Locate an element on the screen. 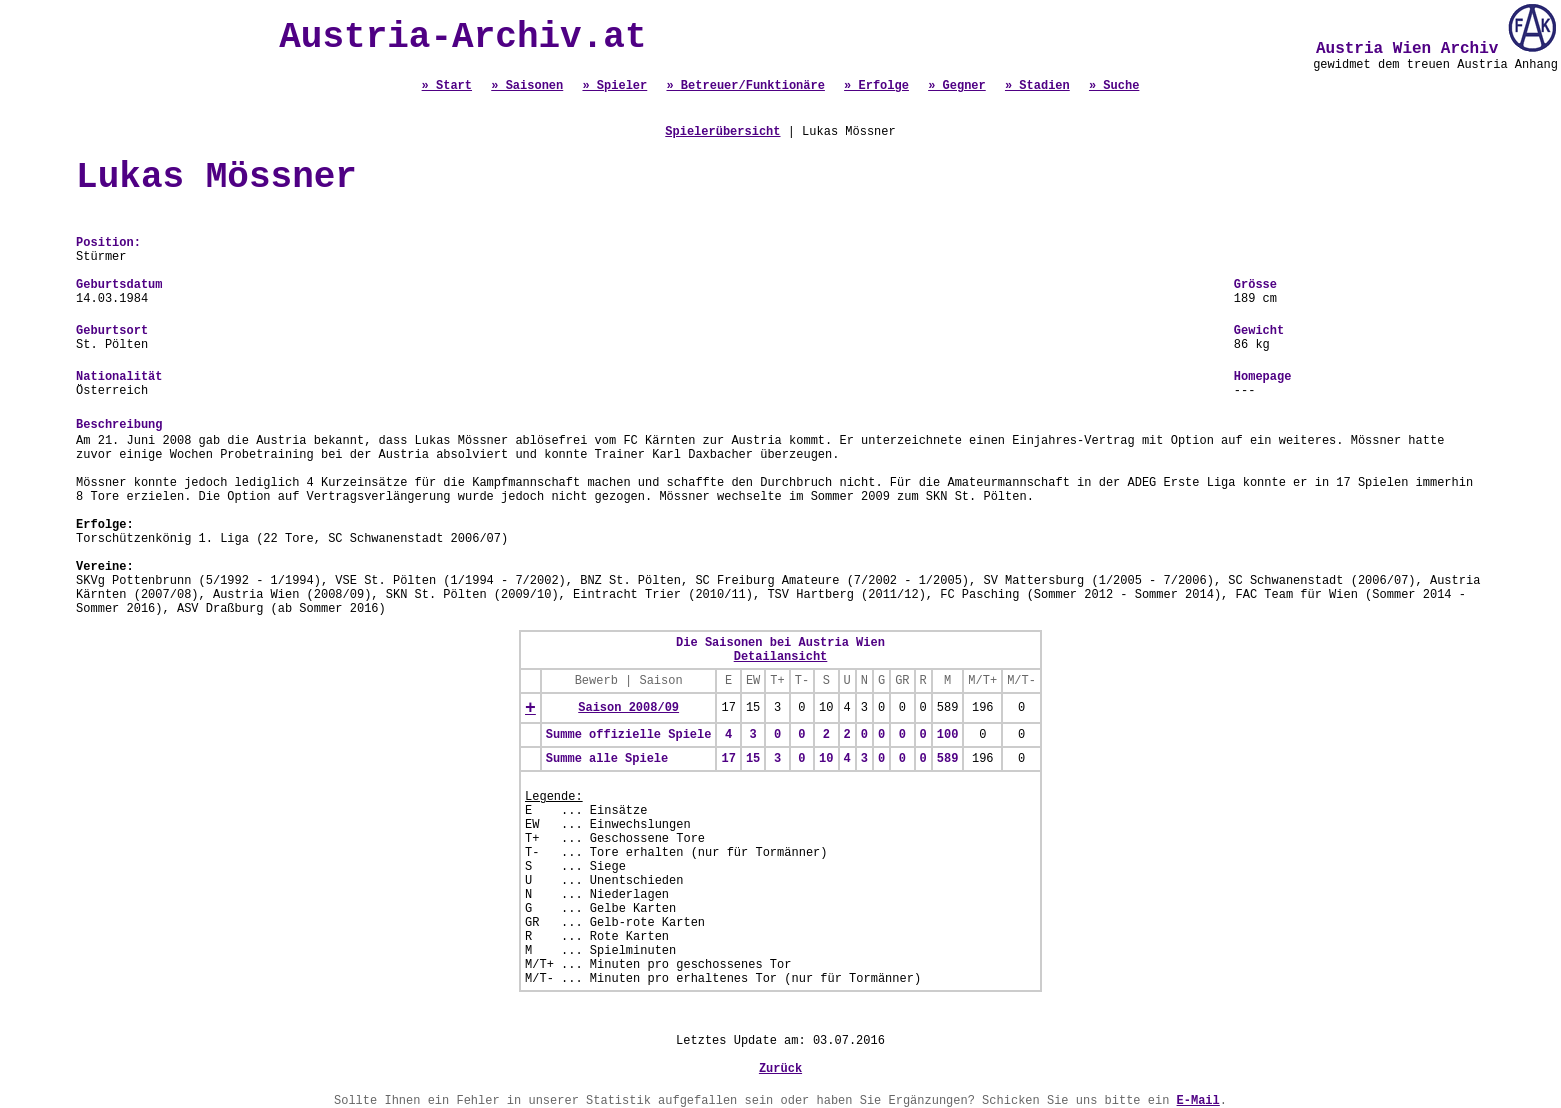  » Betreuer/Funktionäre is located at coordinates (745, 86).